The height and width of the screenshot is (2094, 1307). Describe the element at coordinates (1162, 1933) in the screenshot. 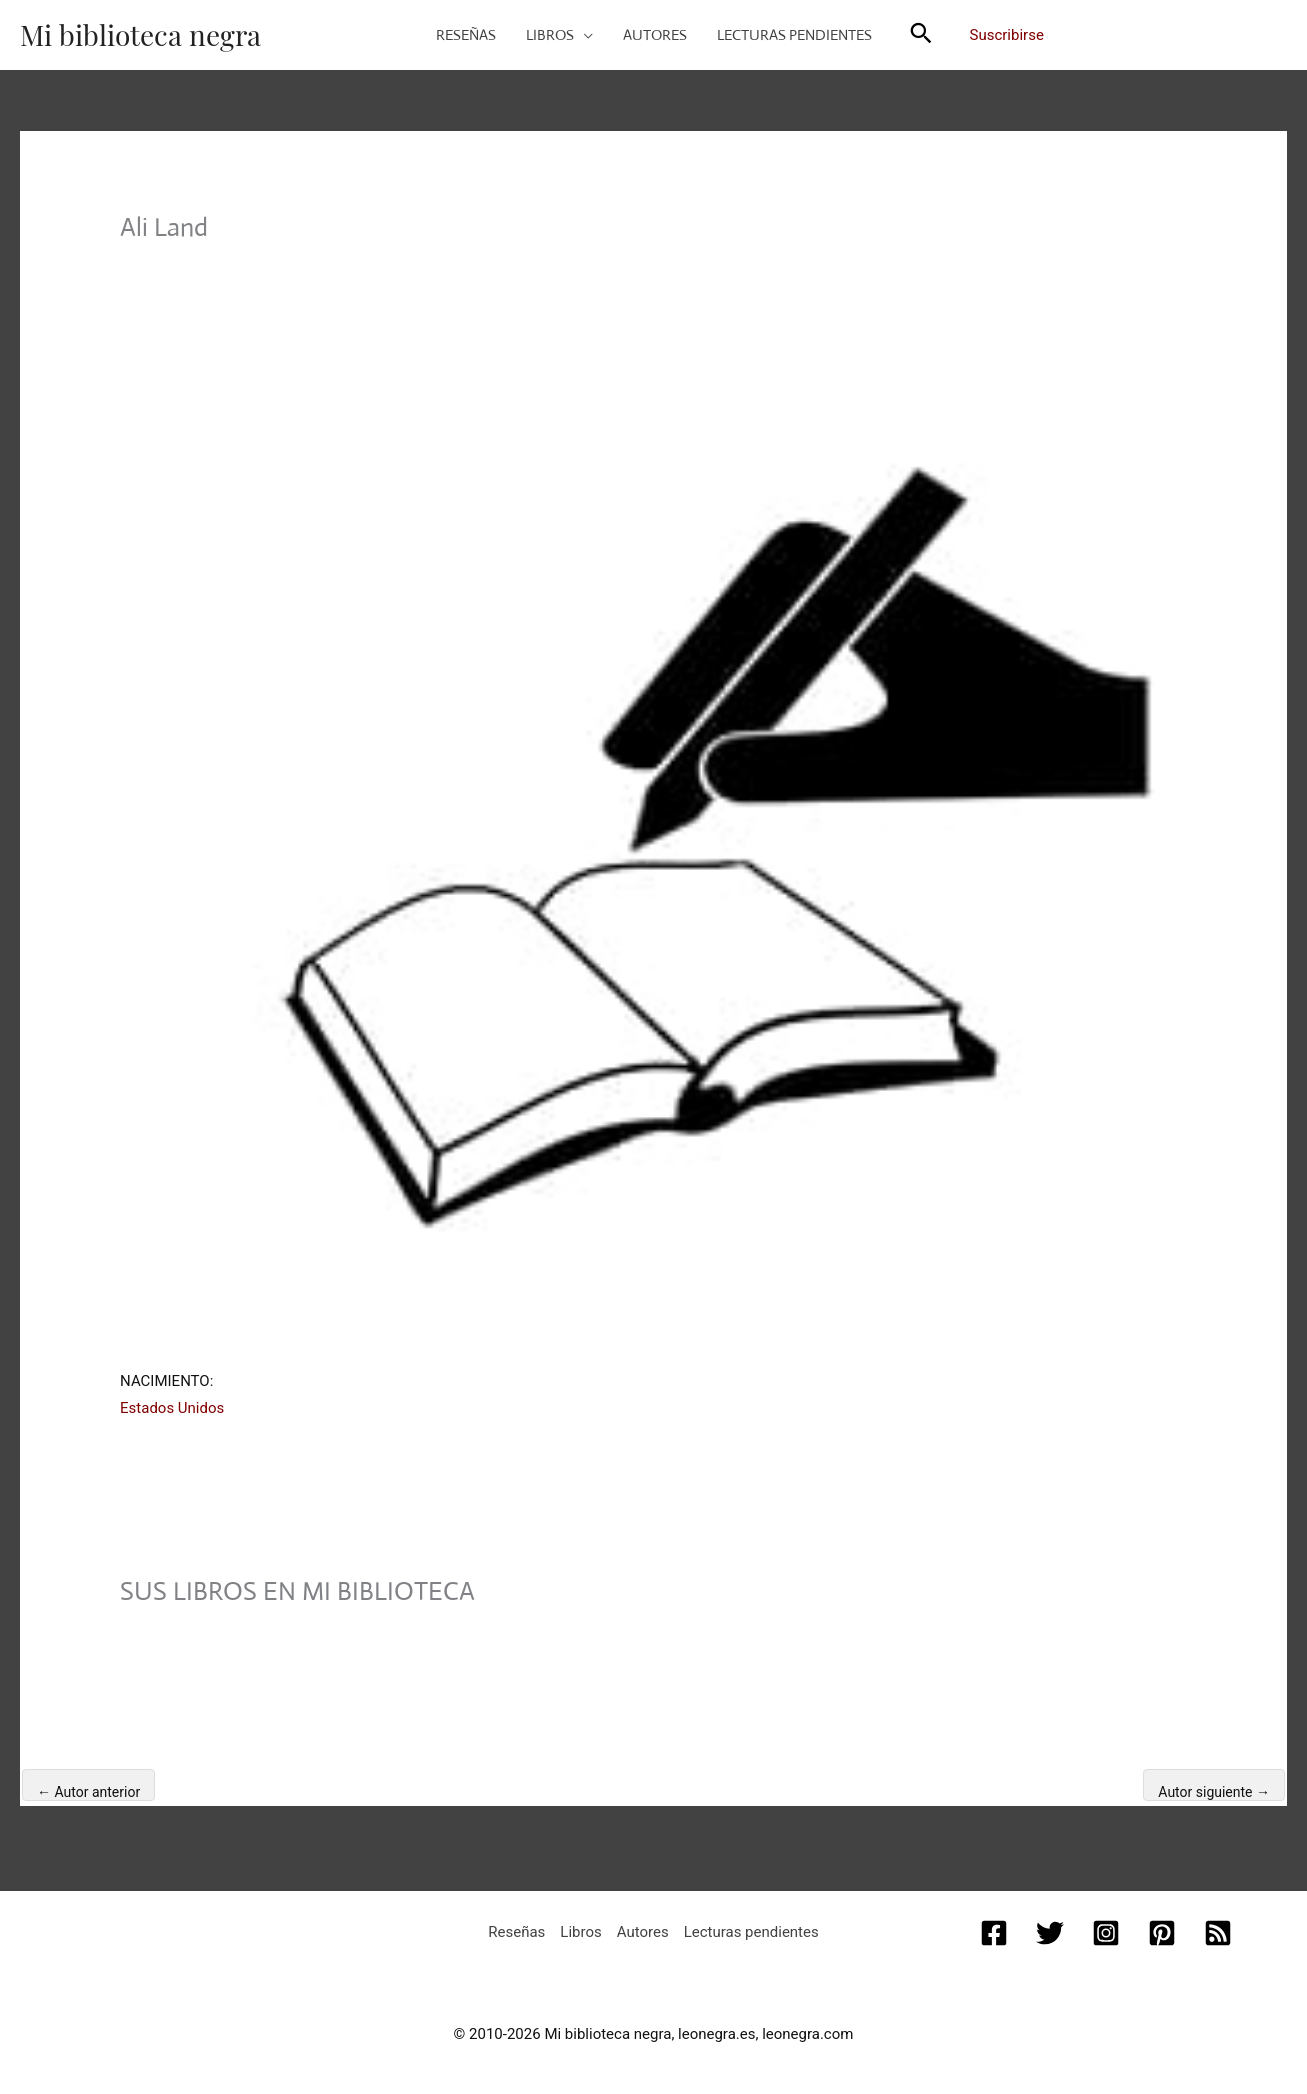

I see `[Pinterest]` at that location.